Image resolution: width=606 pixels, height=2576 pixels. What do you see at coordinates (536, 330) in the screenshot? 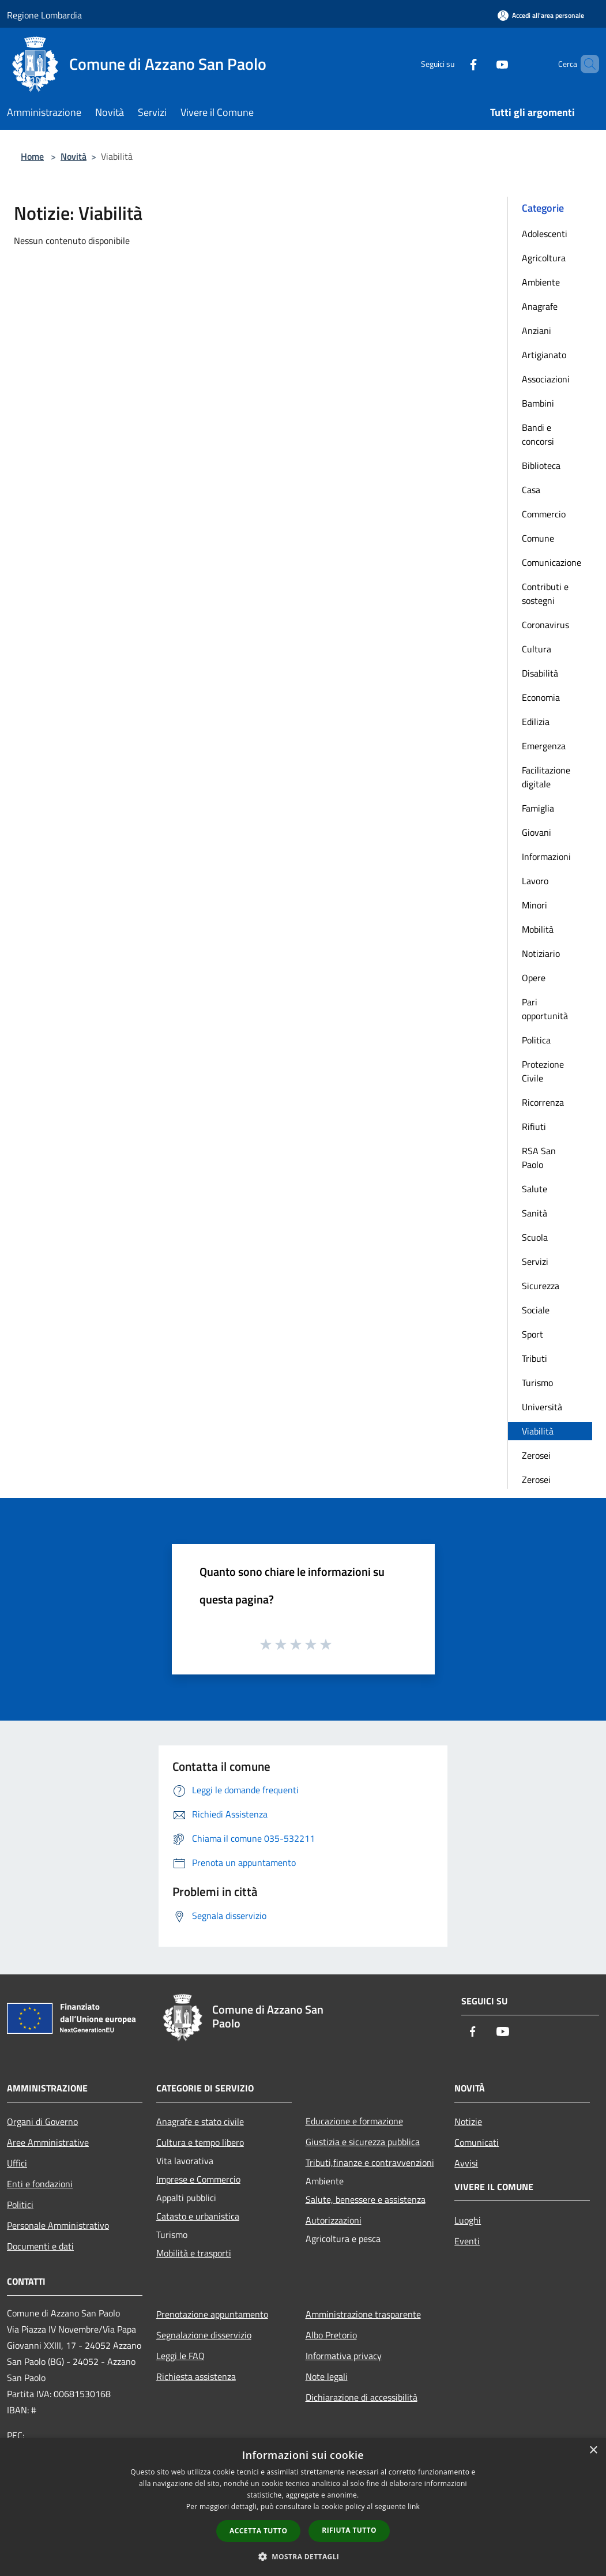
I see `Anziani` at bounding box center [536, 330].